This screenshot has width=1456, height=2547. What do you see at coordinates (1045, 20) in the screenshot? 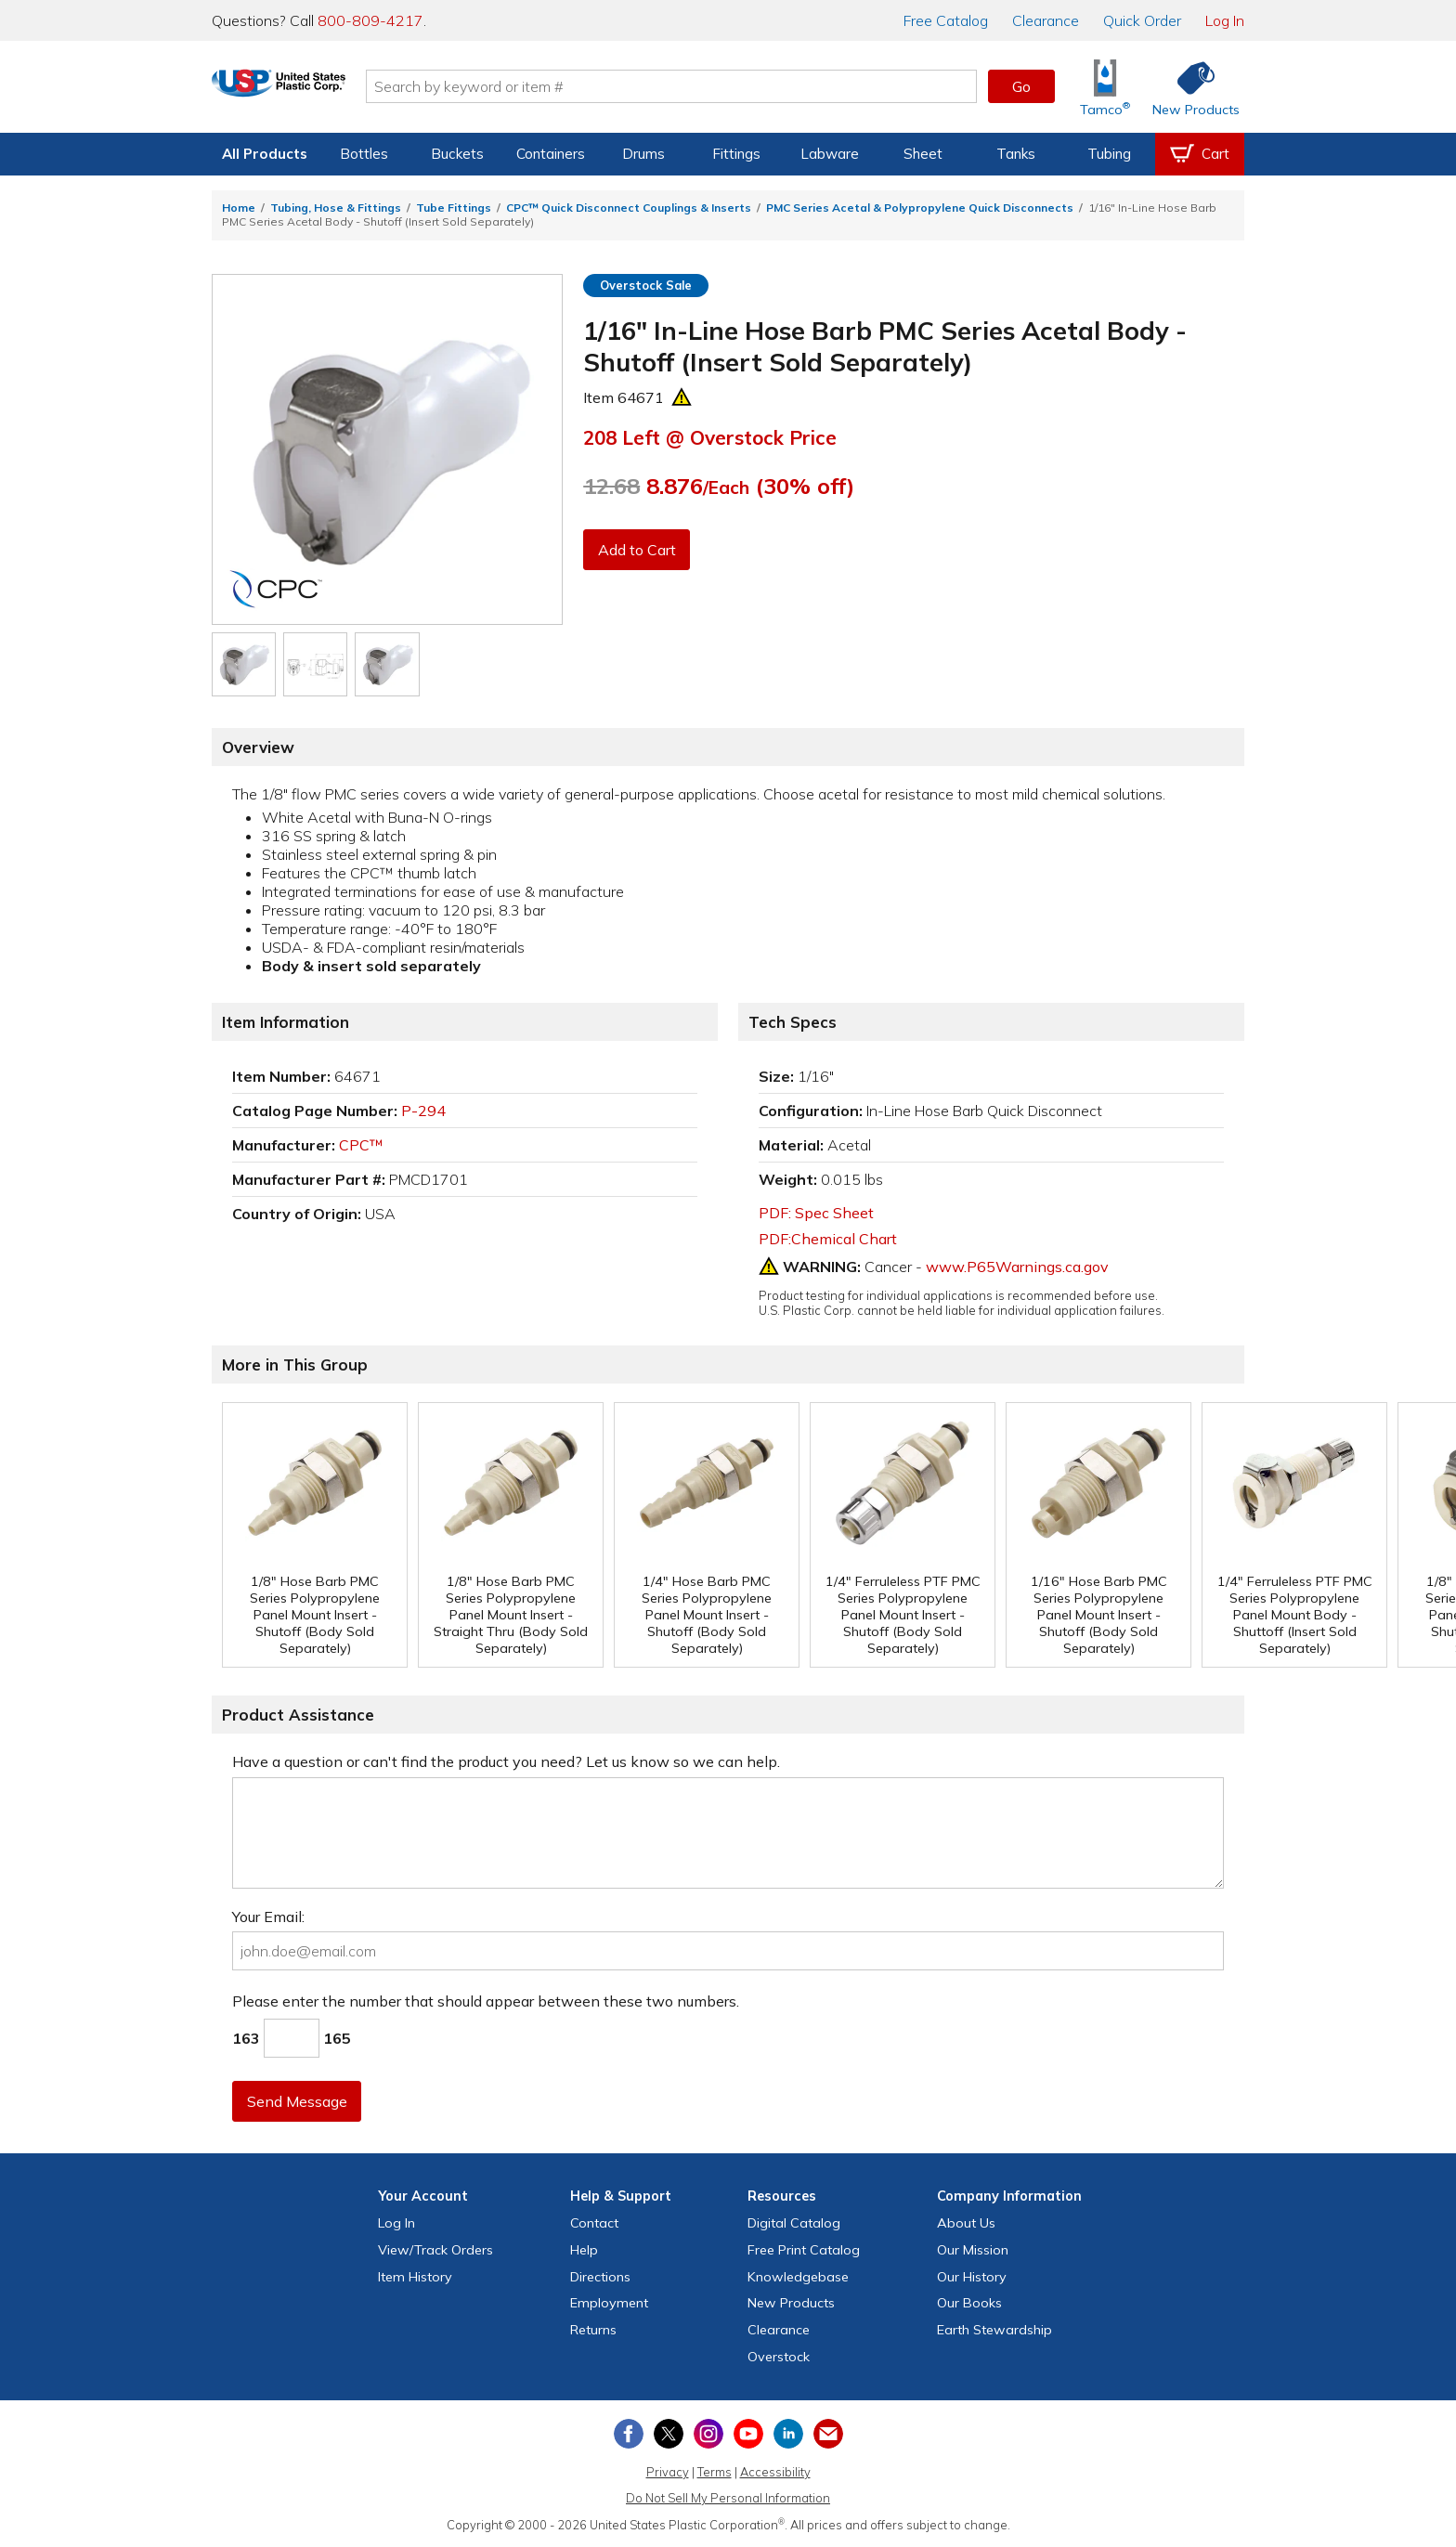
I see `Clearance` at bounding box center [1045, 20].